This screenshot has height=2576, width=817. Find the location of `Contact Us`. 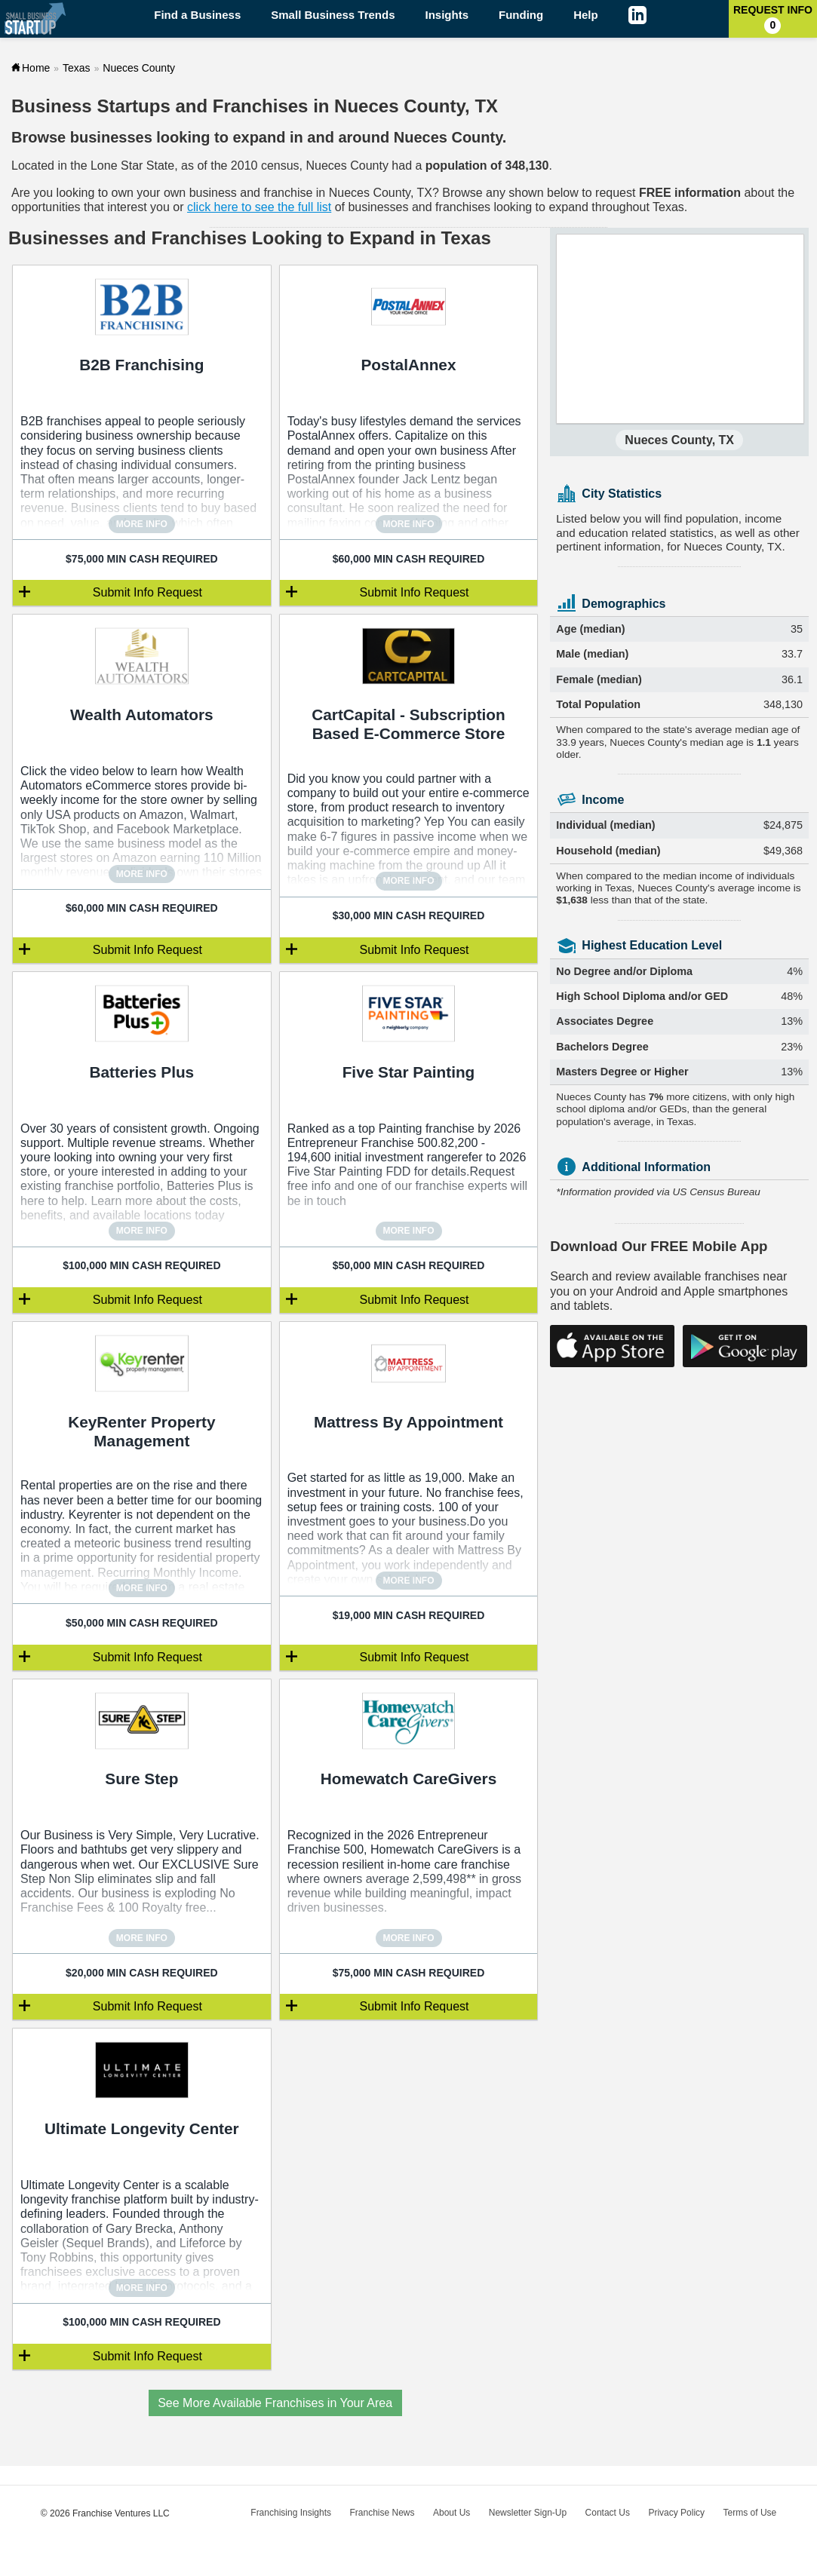

Contact Us is located at coordinates (607, 2512).